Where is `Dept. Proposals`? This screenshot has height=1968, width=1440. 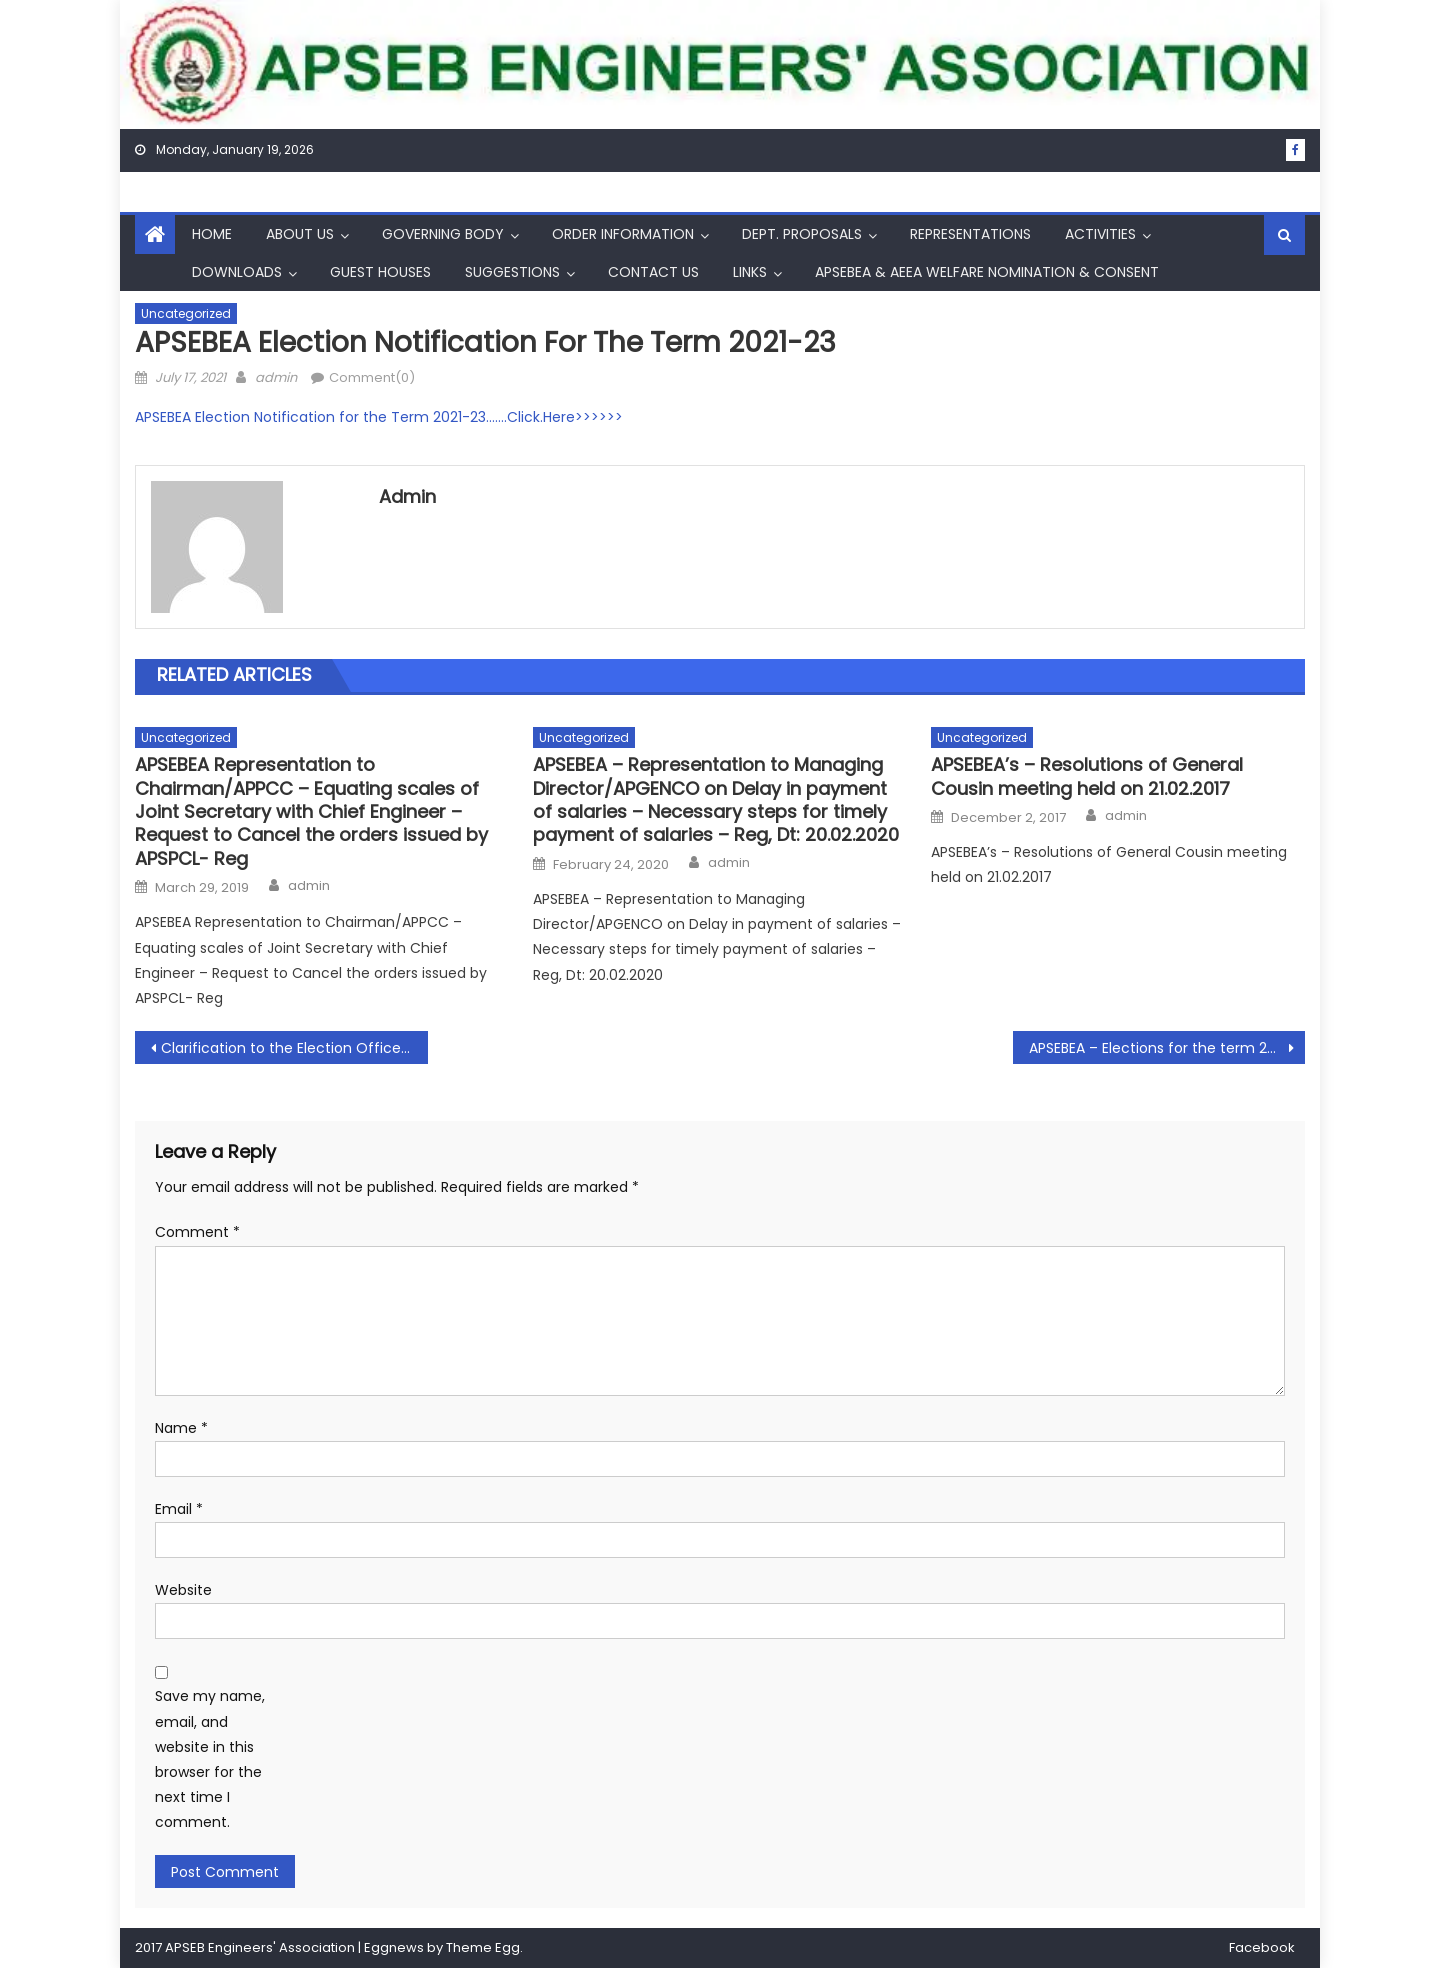 Dept. Proposals is located at coordinates (802, 234).